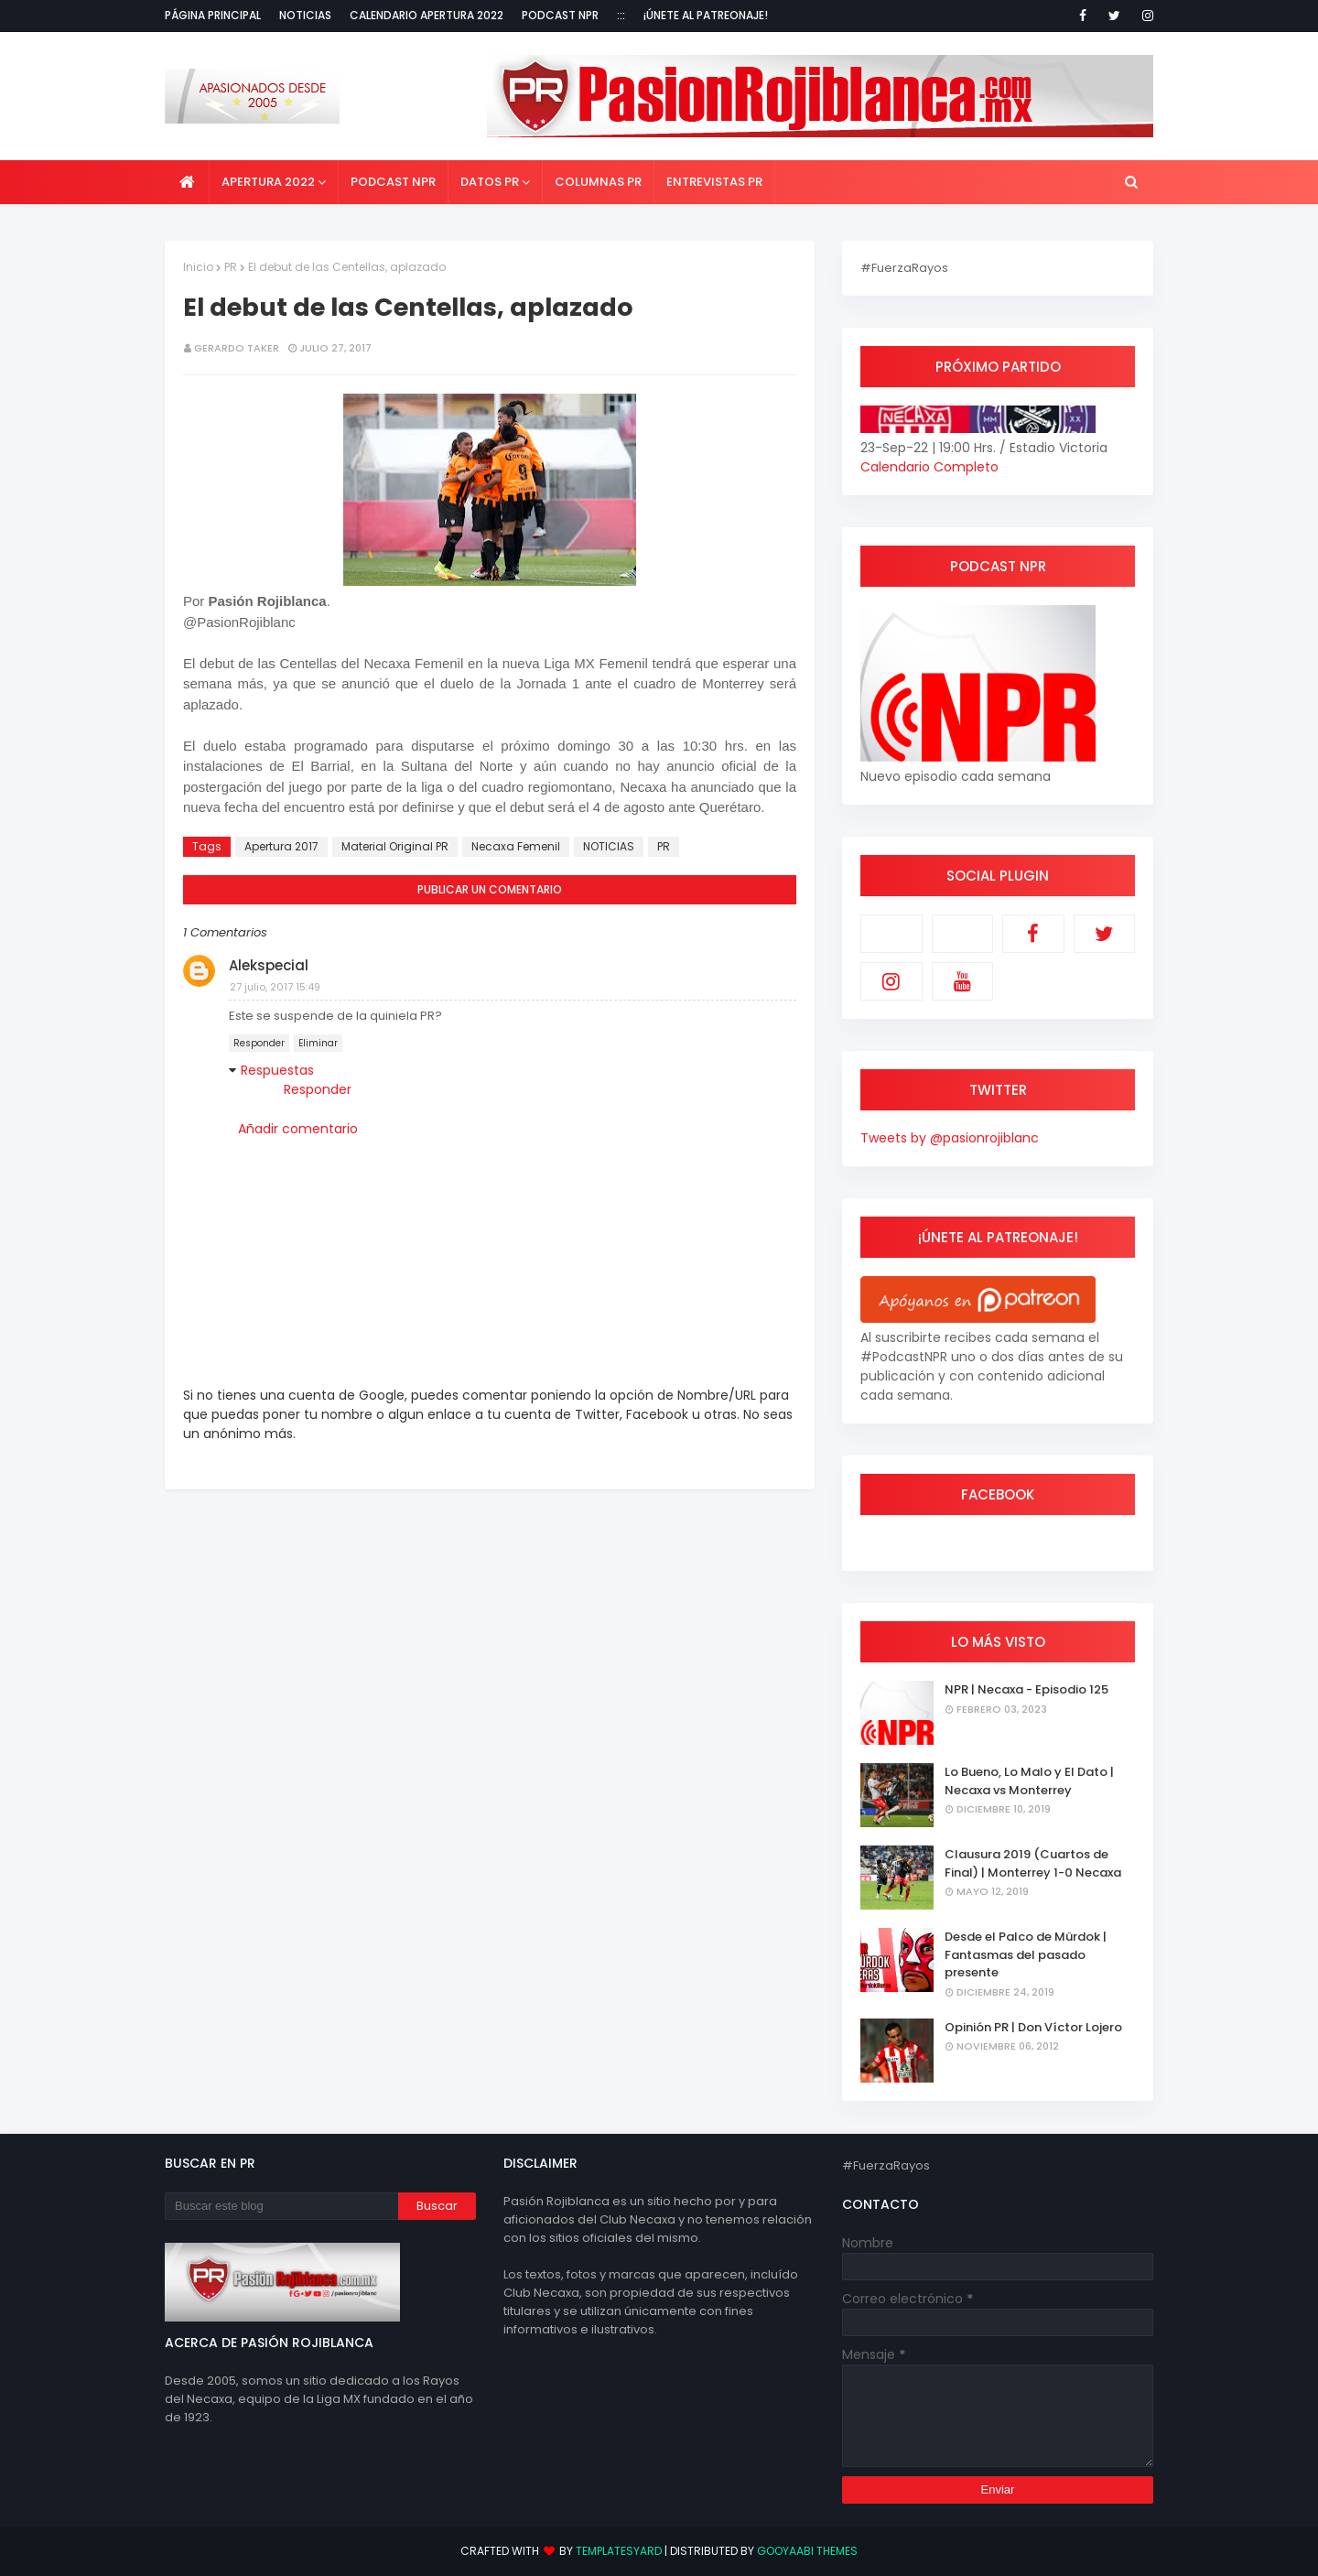 The width and height of the screenshot is (1318, 2576). Describe the element at coordinates (598, 181) in the screenshot. I see `Columnas PR [menuitem]` at that location.